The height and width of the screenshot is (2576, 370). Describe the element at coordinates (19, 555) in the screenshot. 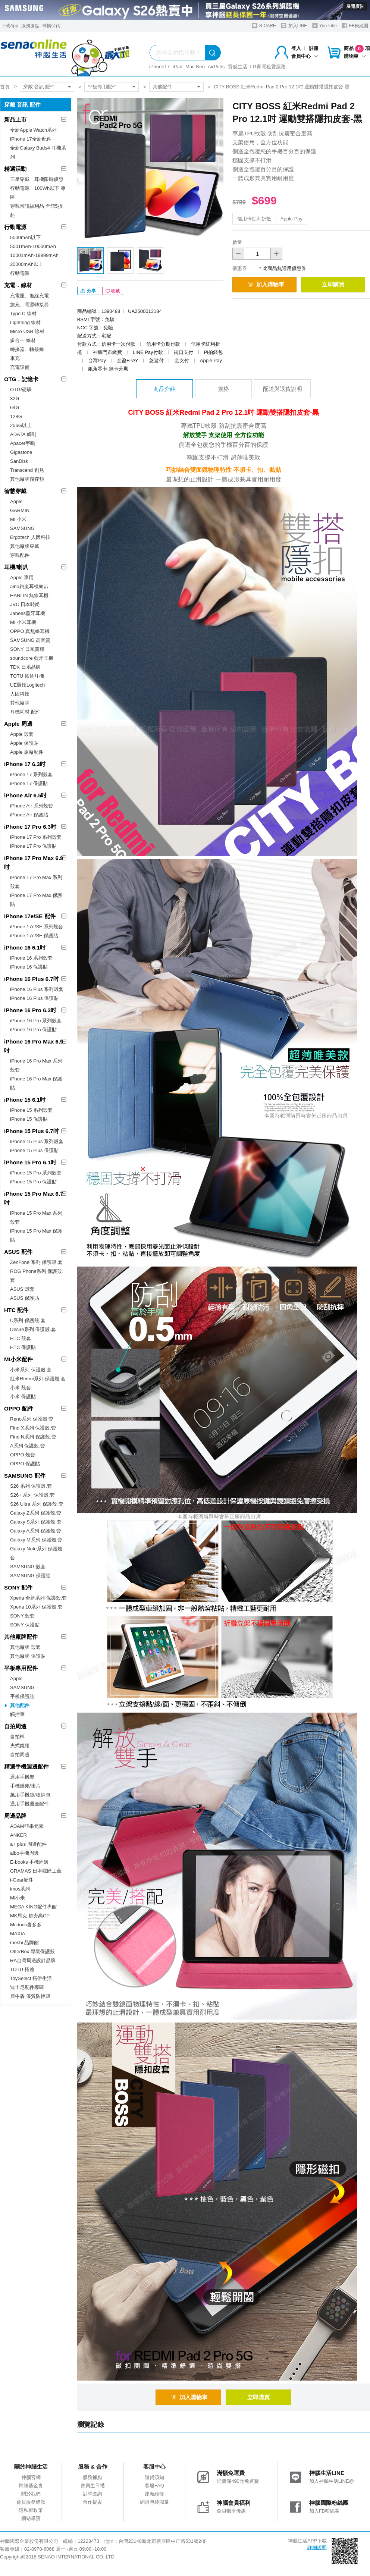

I see `穿戴配件` at that location.